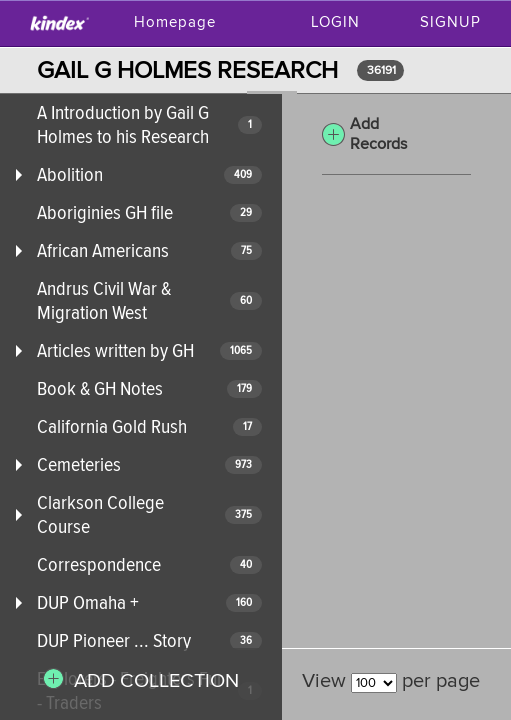 The width and height of the screenshot is (511, 720). I want to click on GAIL G HOLMES RESEARCH, so click(187, 70).